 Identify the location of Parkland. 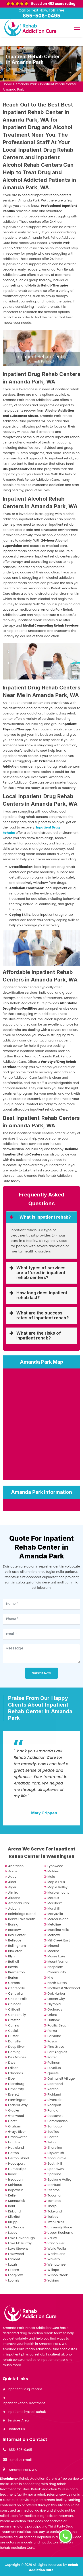
(54, 2036).